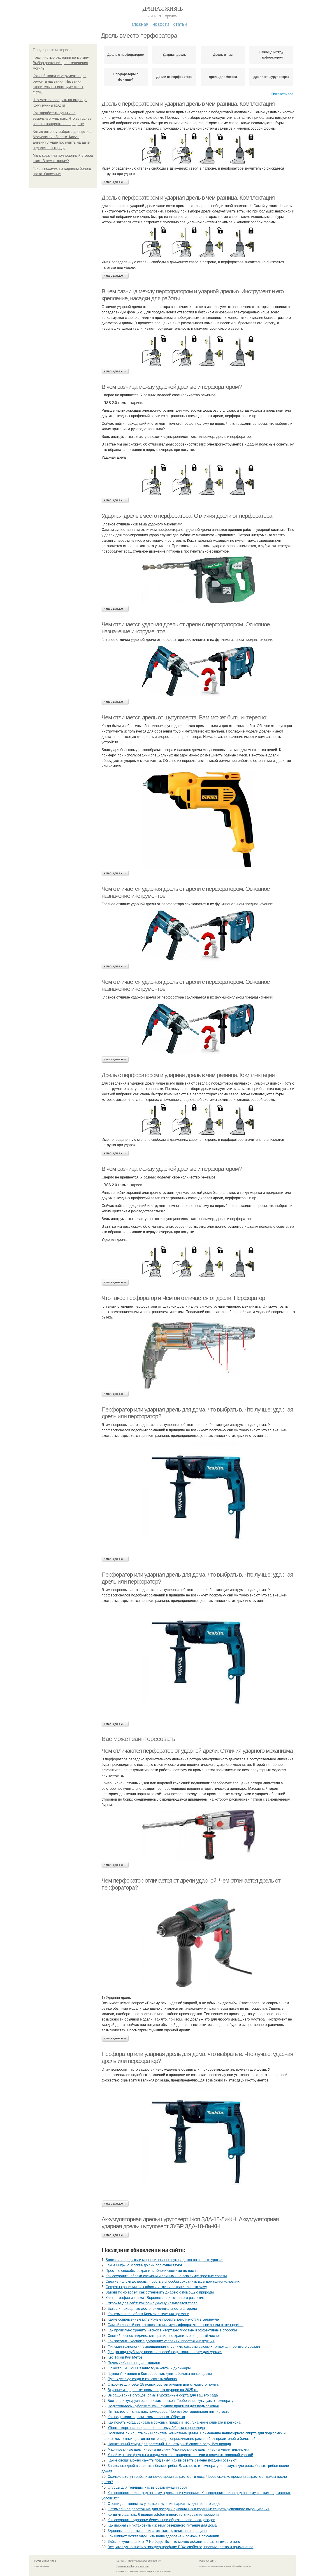 This screenshot has height=2576, width=325. I want to click on Болезни и вредители моркови: полное руководство по защите урожая, so click(164, 2260).